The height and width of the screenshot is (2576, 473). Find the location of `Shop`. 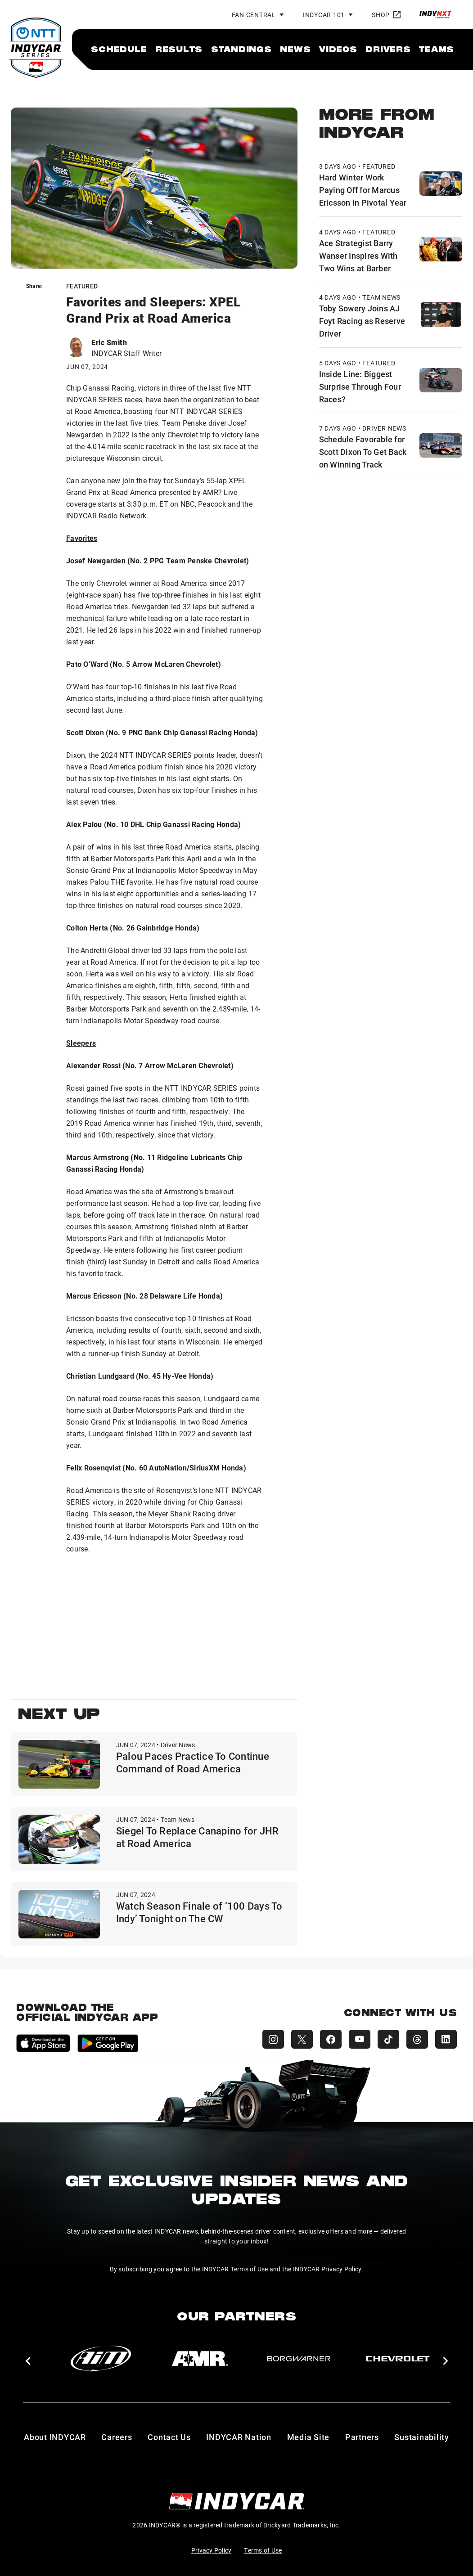

Shop is located at coordinates (386, 14).